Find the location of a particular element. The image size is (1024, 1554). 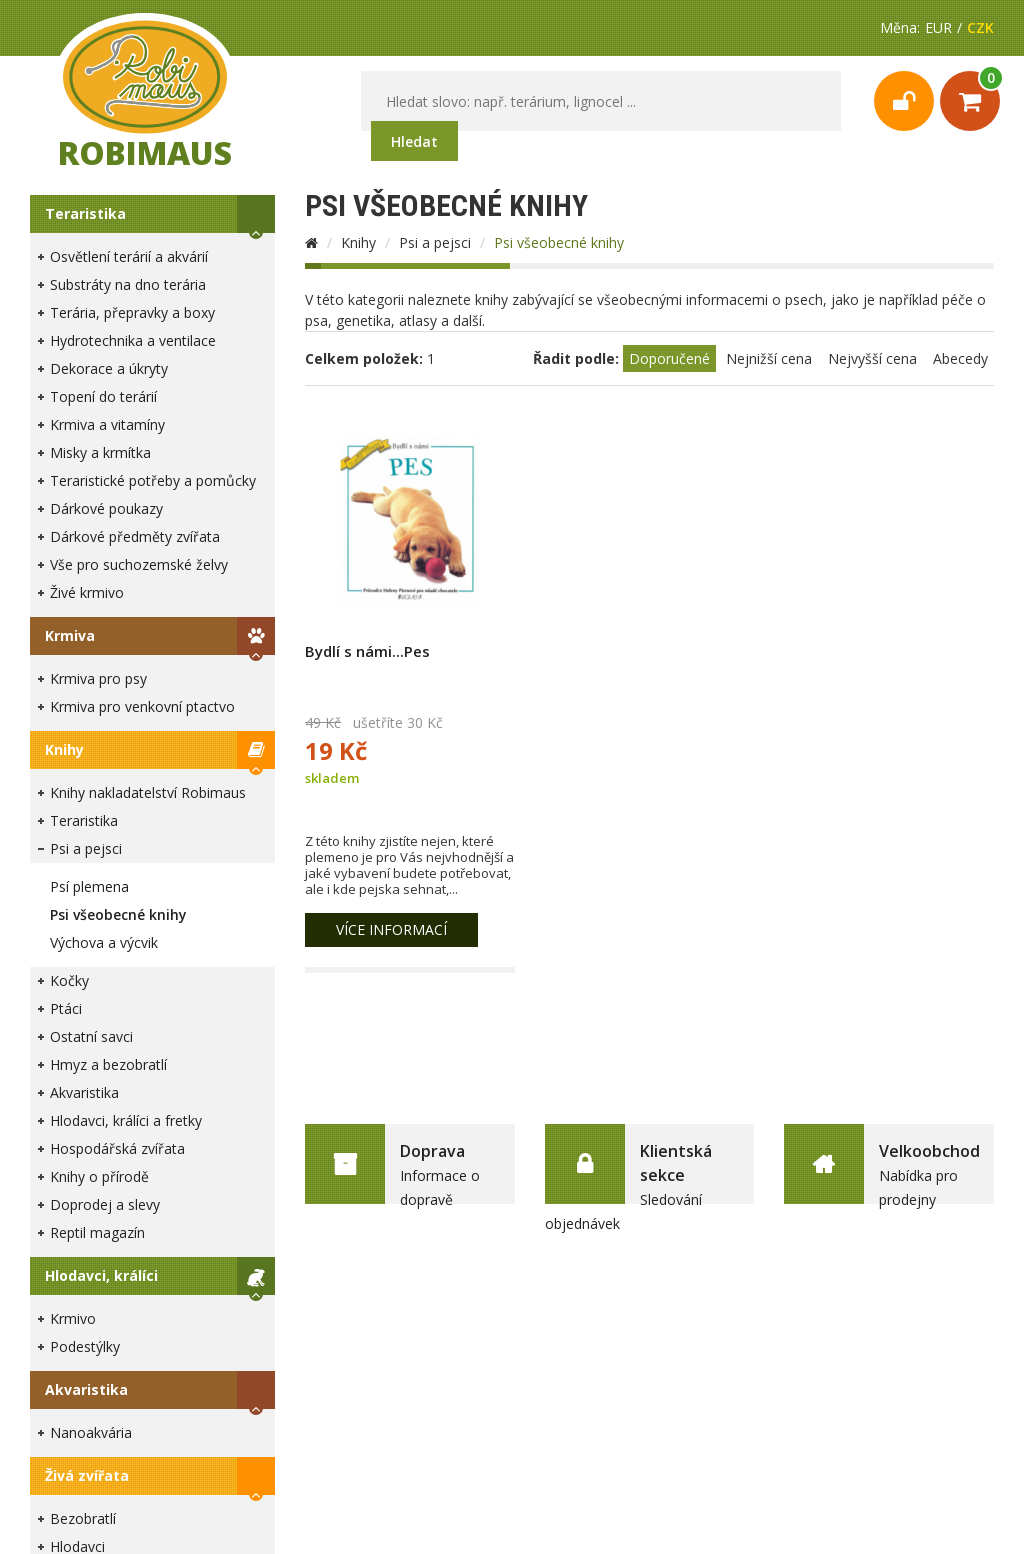

Podestýlky is located at coordinates (85, 1346).